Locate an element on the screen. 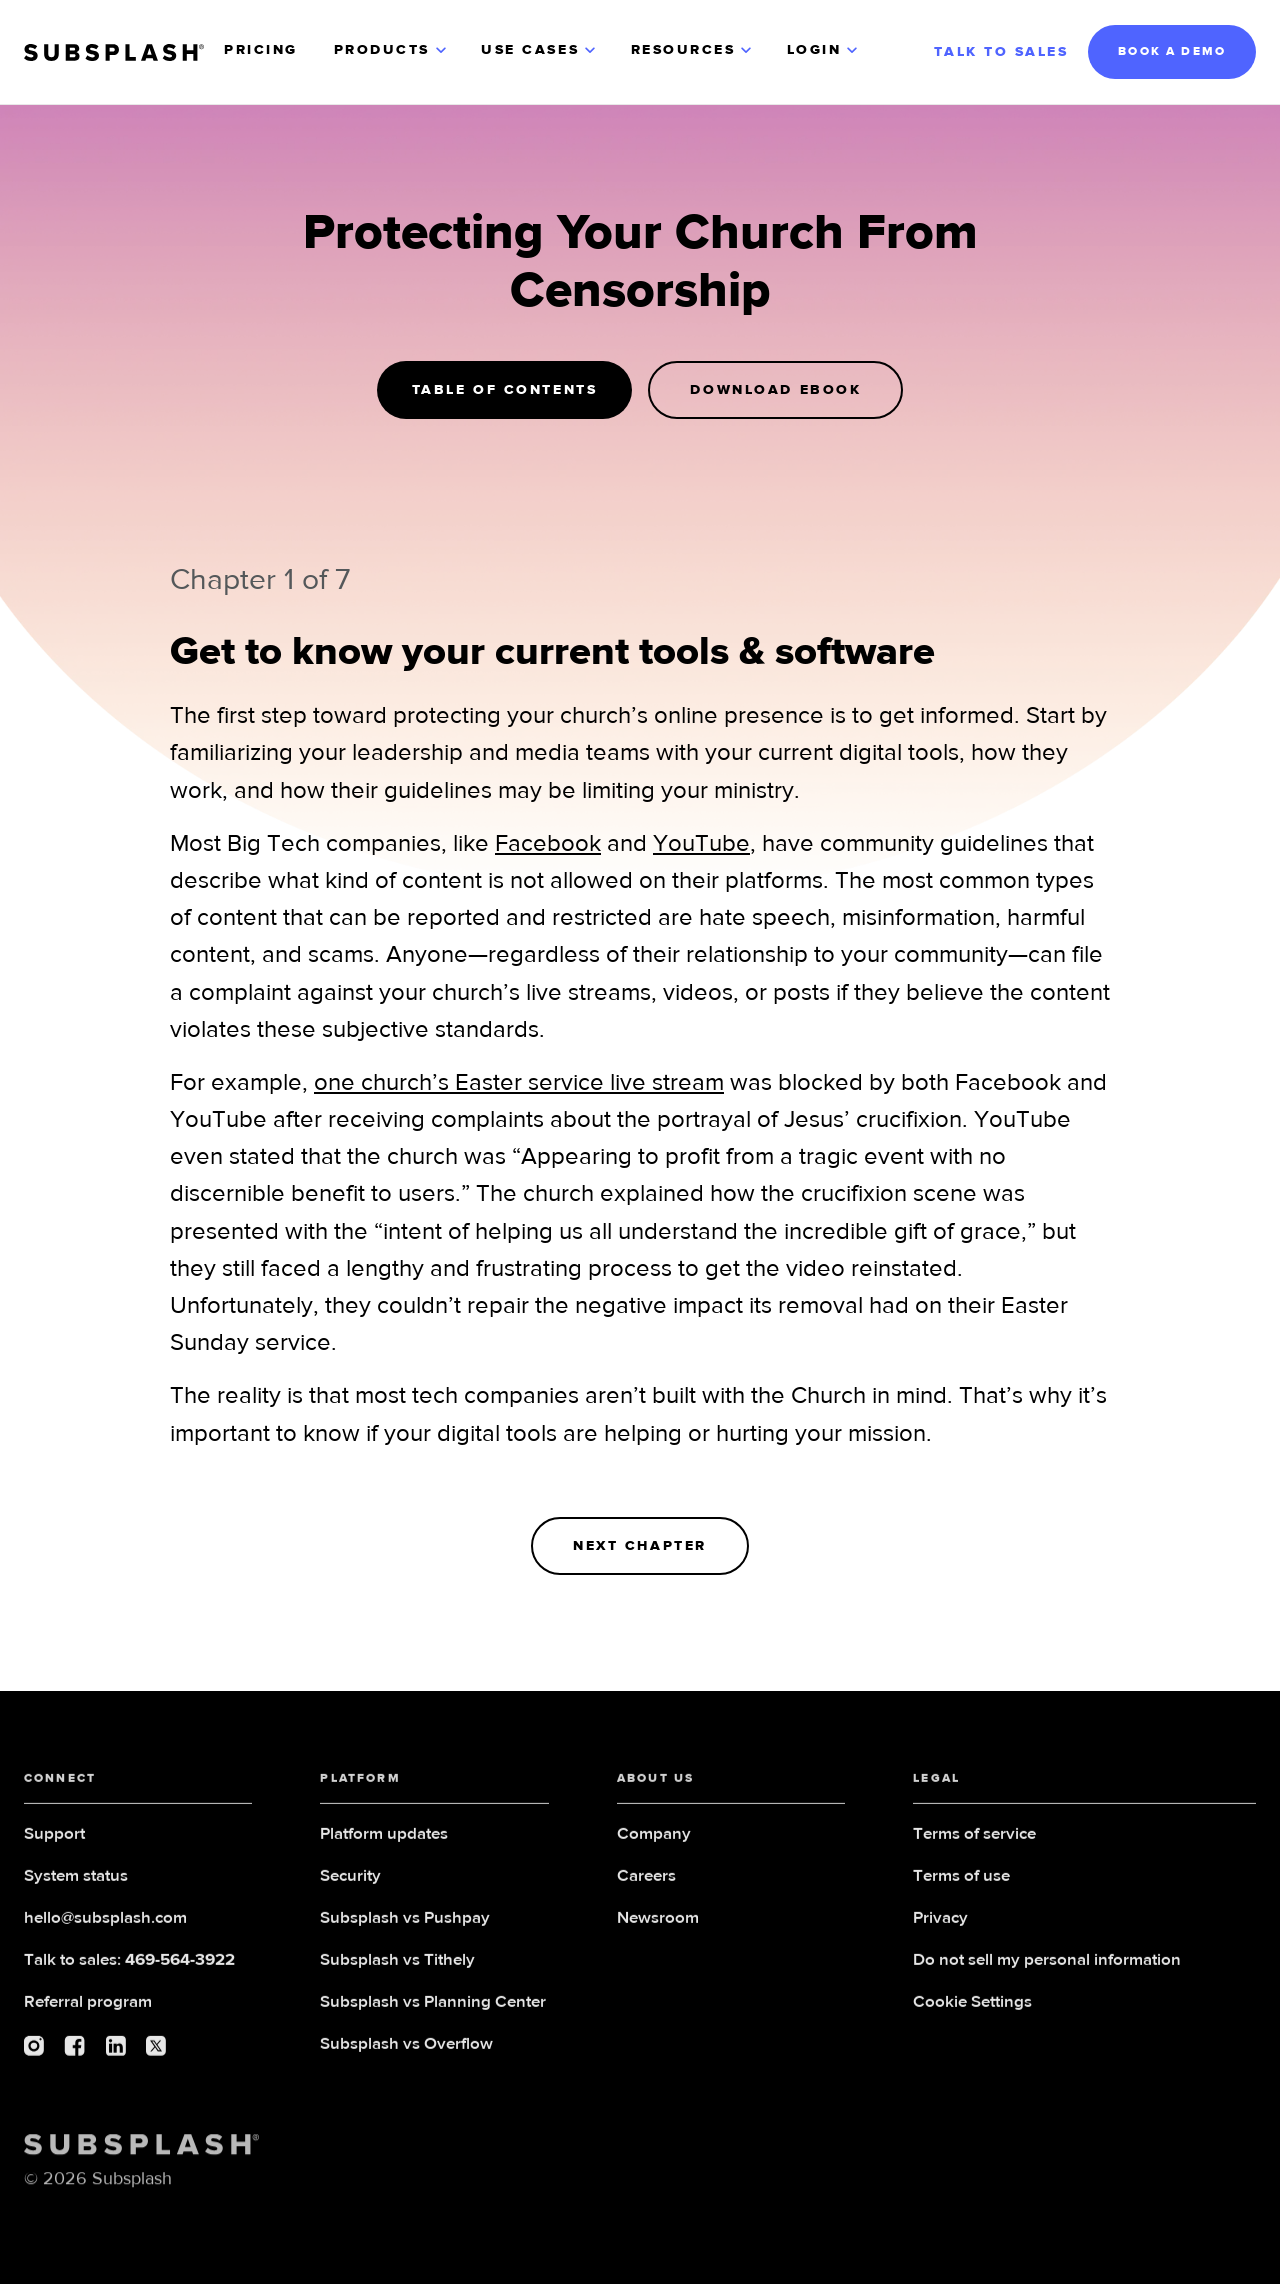  Newsroom is located at coordinates (658, 1926).